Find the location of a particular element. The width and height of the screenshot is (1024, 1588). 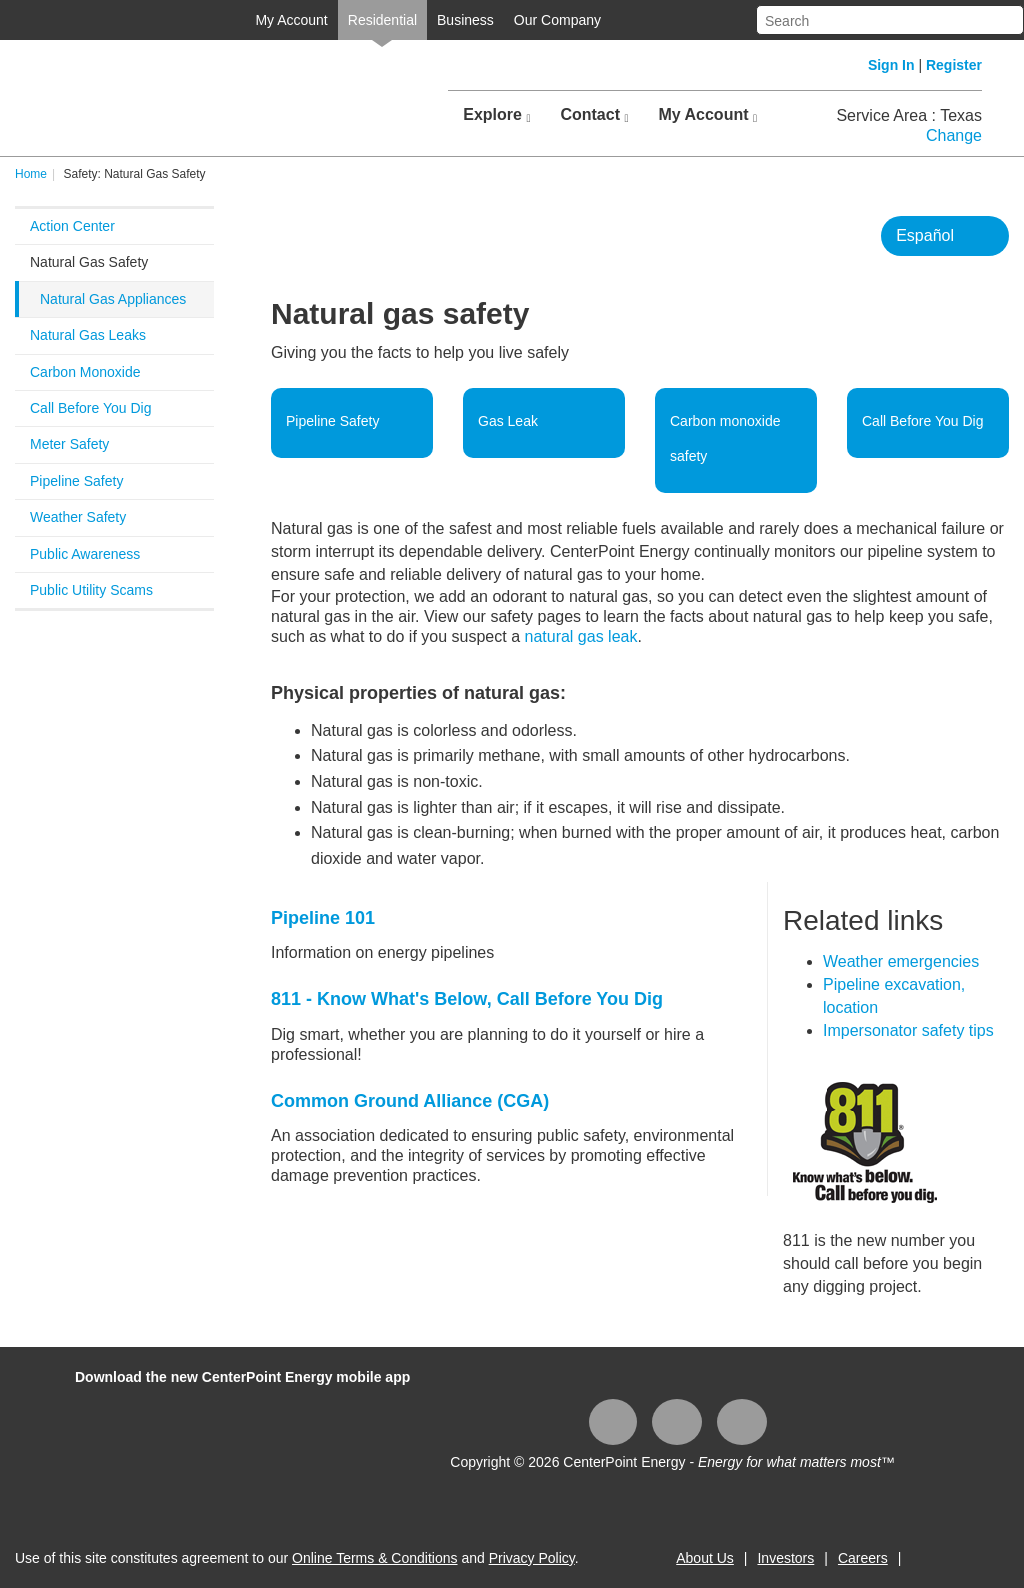

Explore [button] is located at coordinates (496, 115).